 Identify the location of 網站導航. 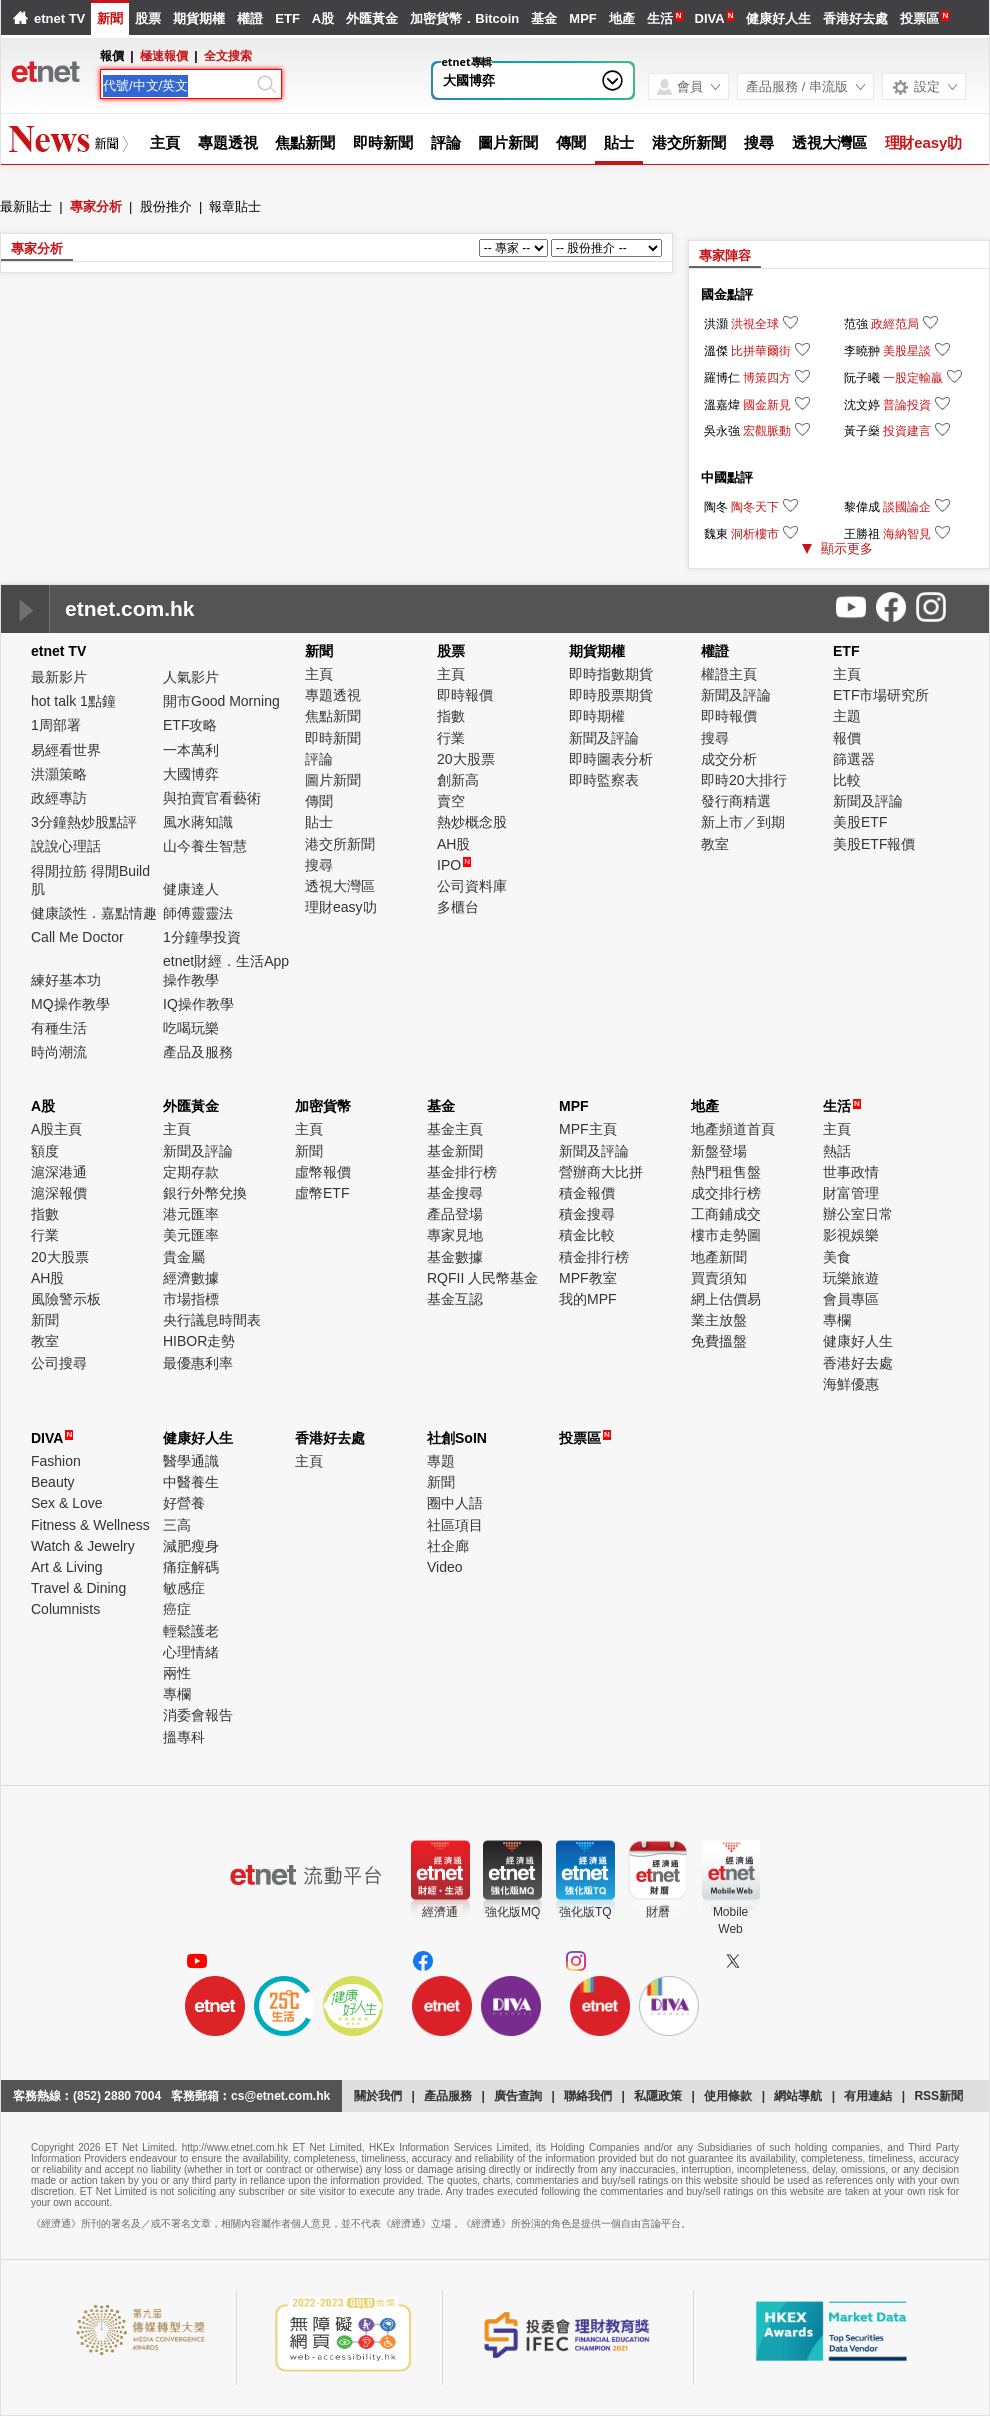
(798, 2096).